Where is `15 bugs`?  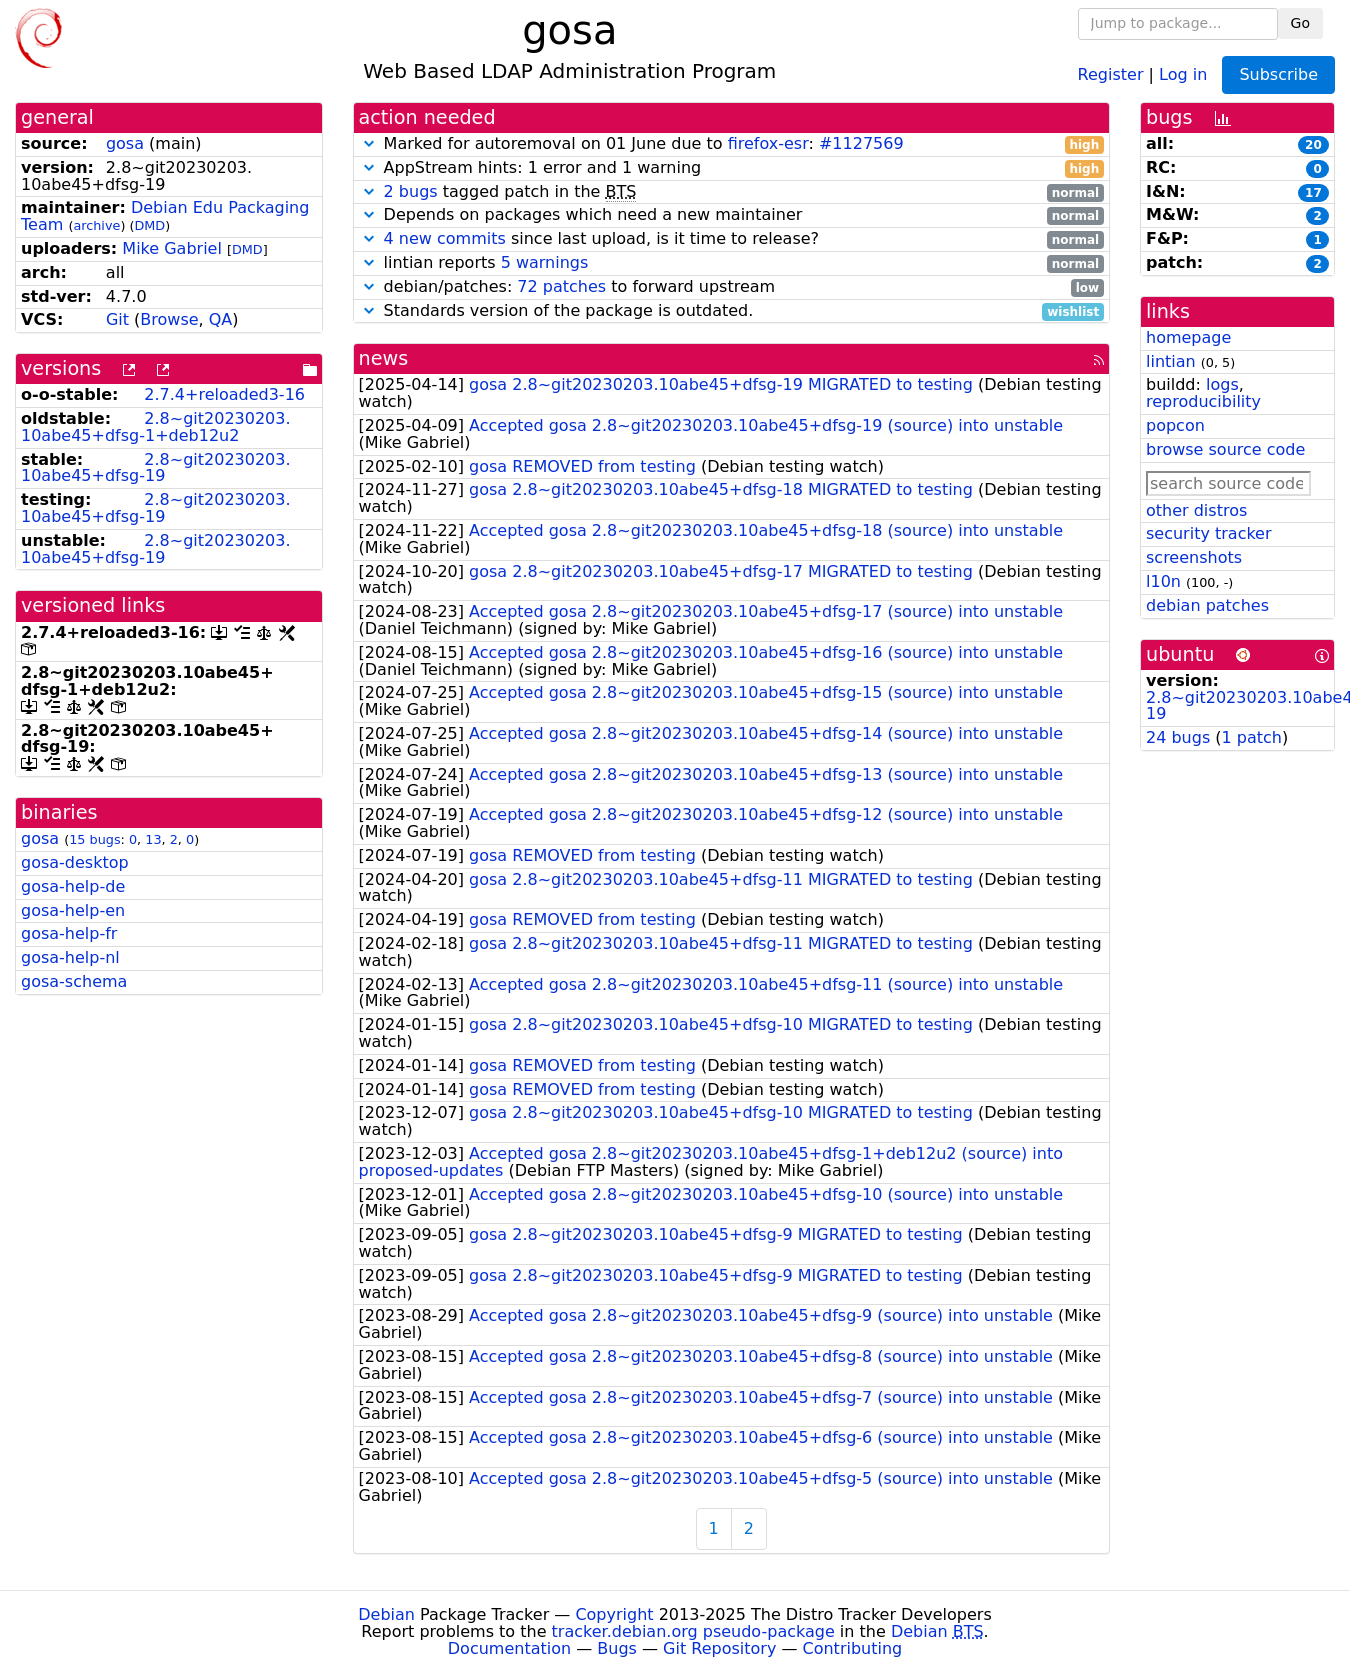
15 bugs is located at coordinates (94, 839).